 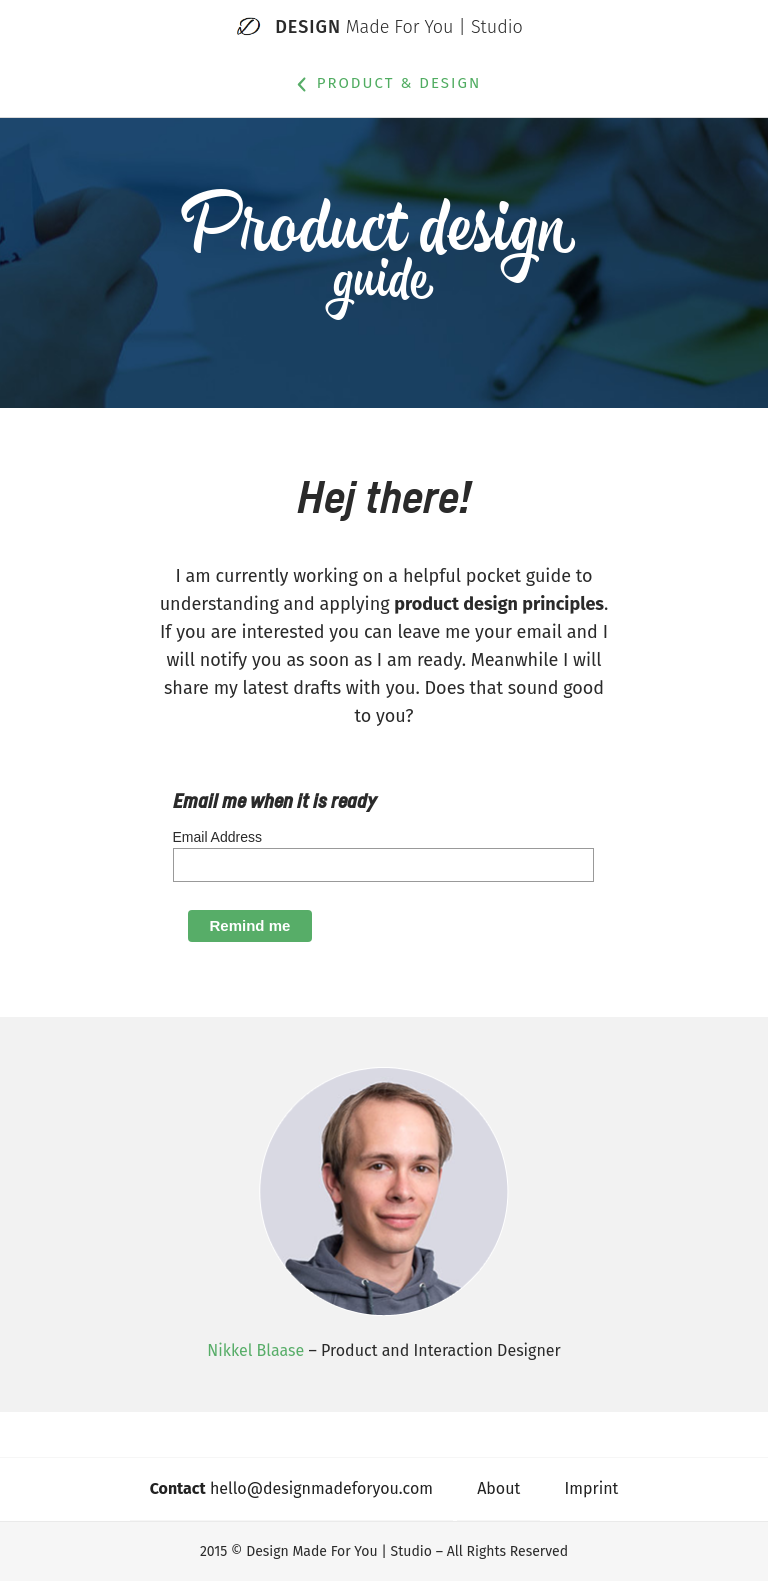 What do you see at coordinates (291, 1488) in the screenshot?
I see `hello@designmadeforyou.com` at bounding box center [291, 1488].